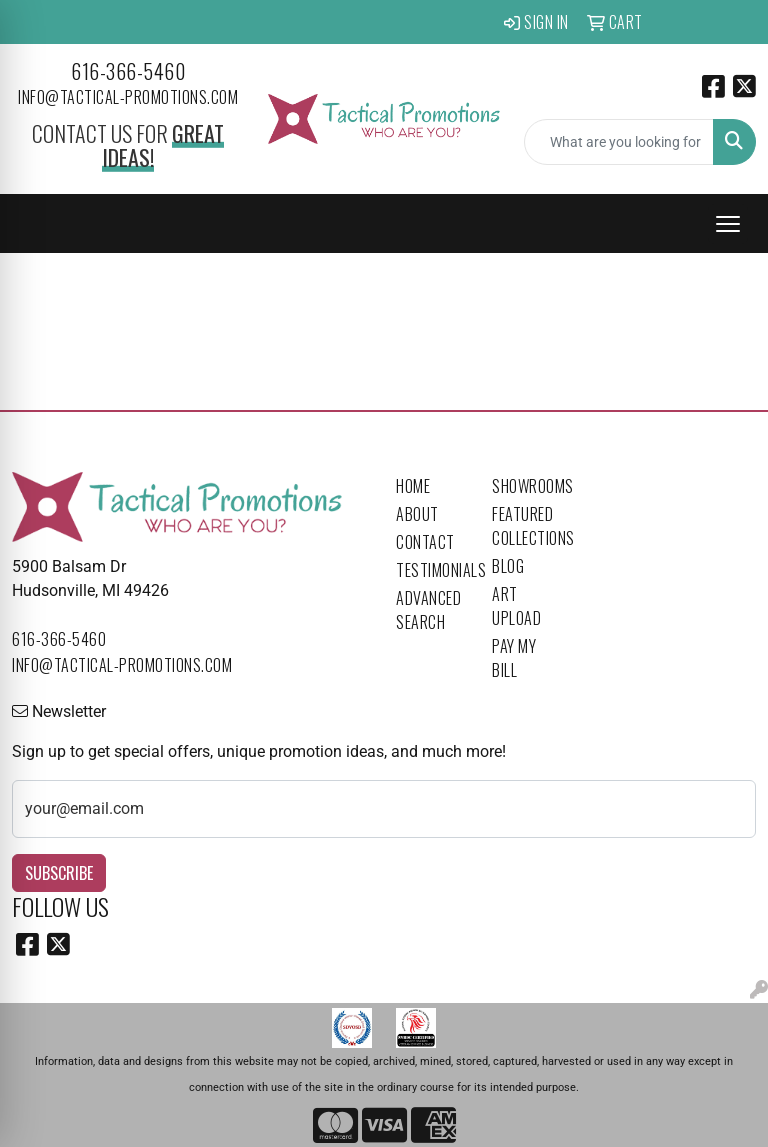 This screenshot has width=768, height=1147. I want to click on Testimonials, so click(432, 570).